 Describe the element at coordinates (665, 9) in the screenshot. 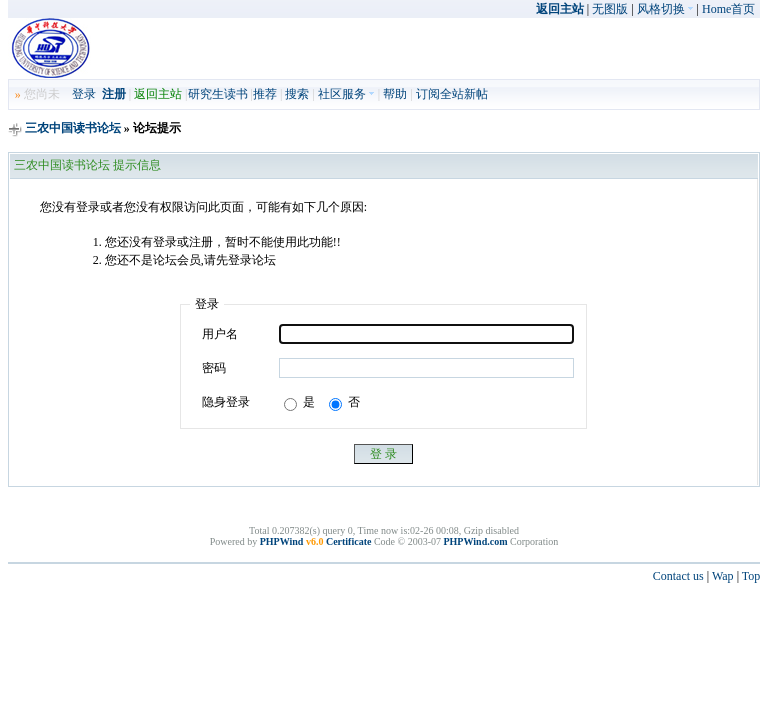

I see `风格切换` at that location.